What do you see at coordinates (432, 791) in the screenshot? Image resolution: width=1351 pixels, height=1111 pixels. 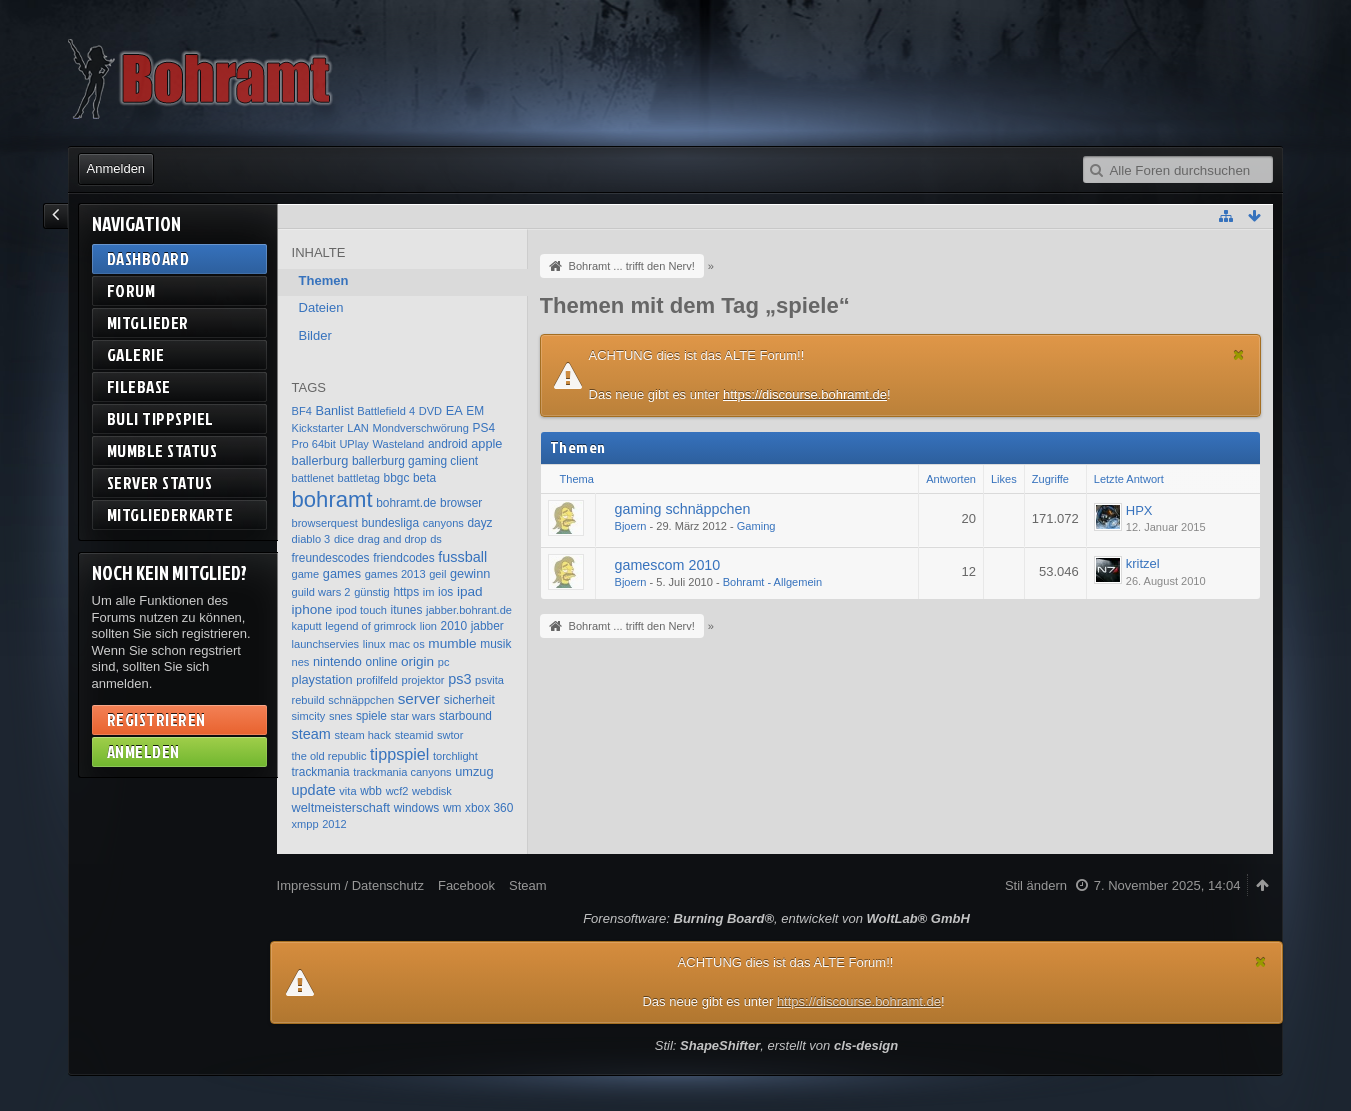 I see `webdisk` at bounding box center [432, 791].